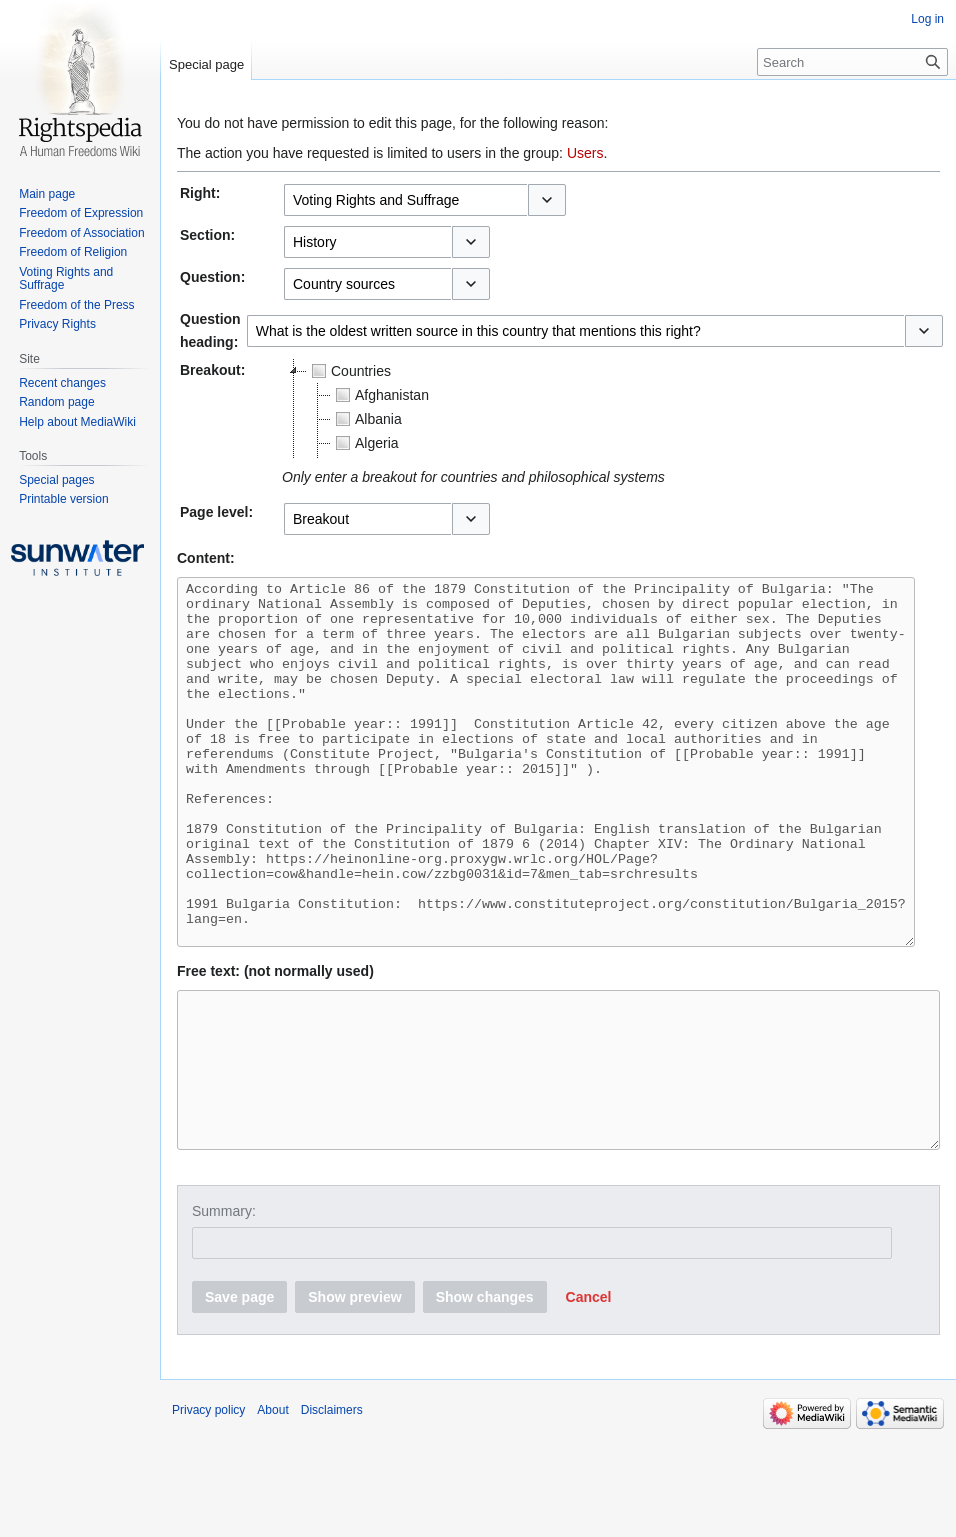 This screenshot has width=956, height=1537. I want to click on Disclaimers, so click(332, 1512).